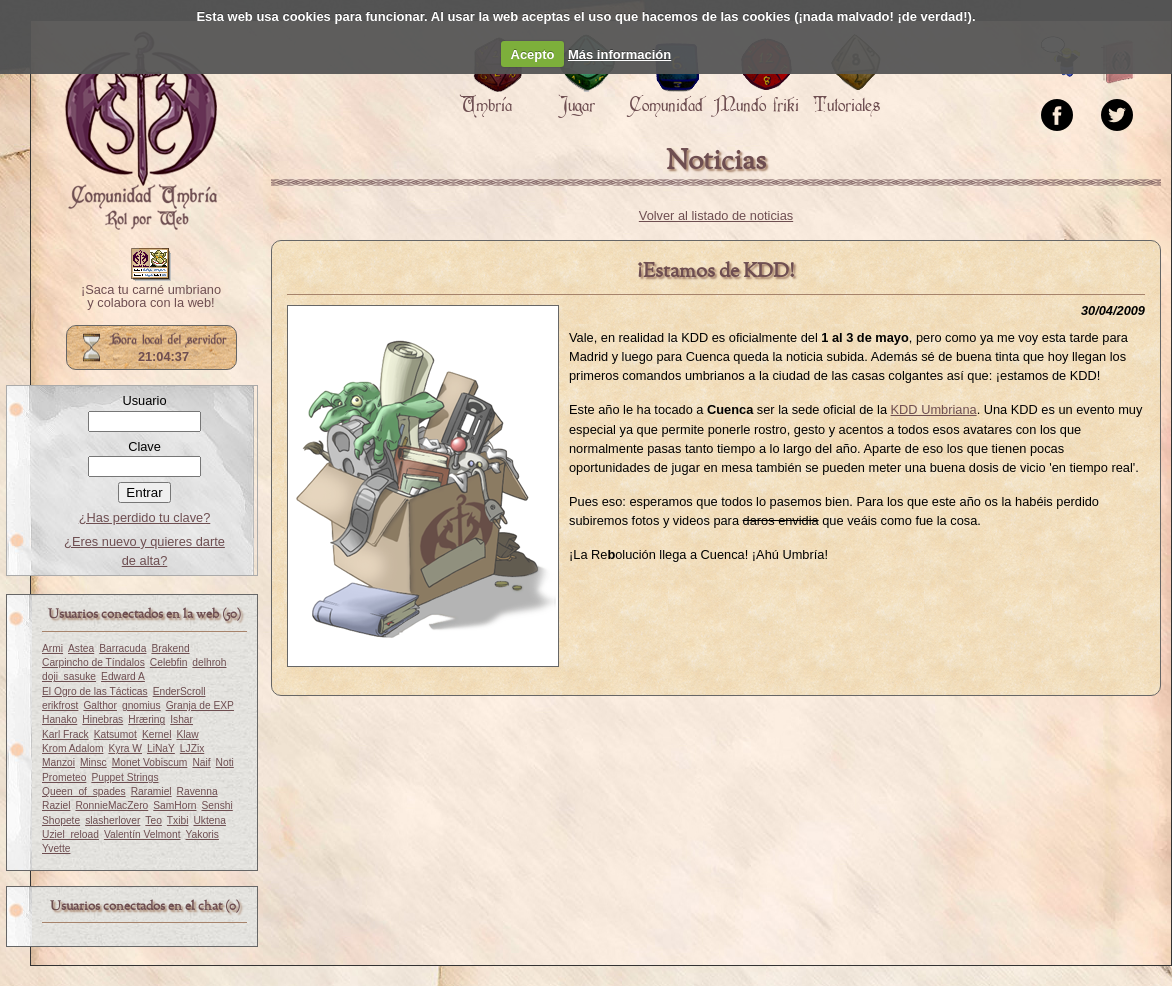 The height and width of the screenshot is (986, 1172). What do you see at coordinates (153, 820) in the screenshot?
I see `Teo` at bounding box center [153, 820].